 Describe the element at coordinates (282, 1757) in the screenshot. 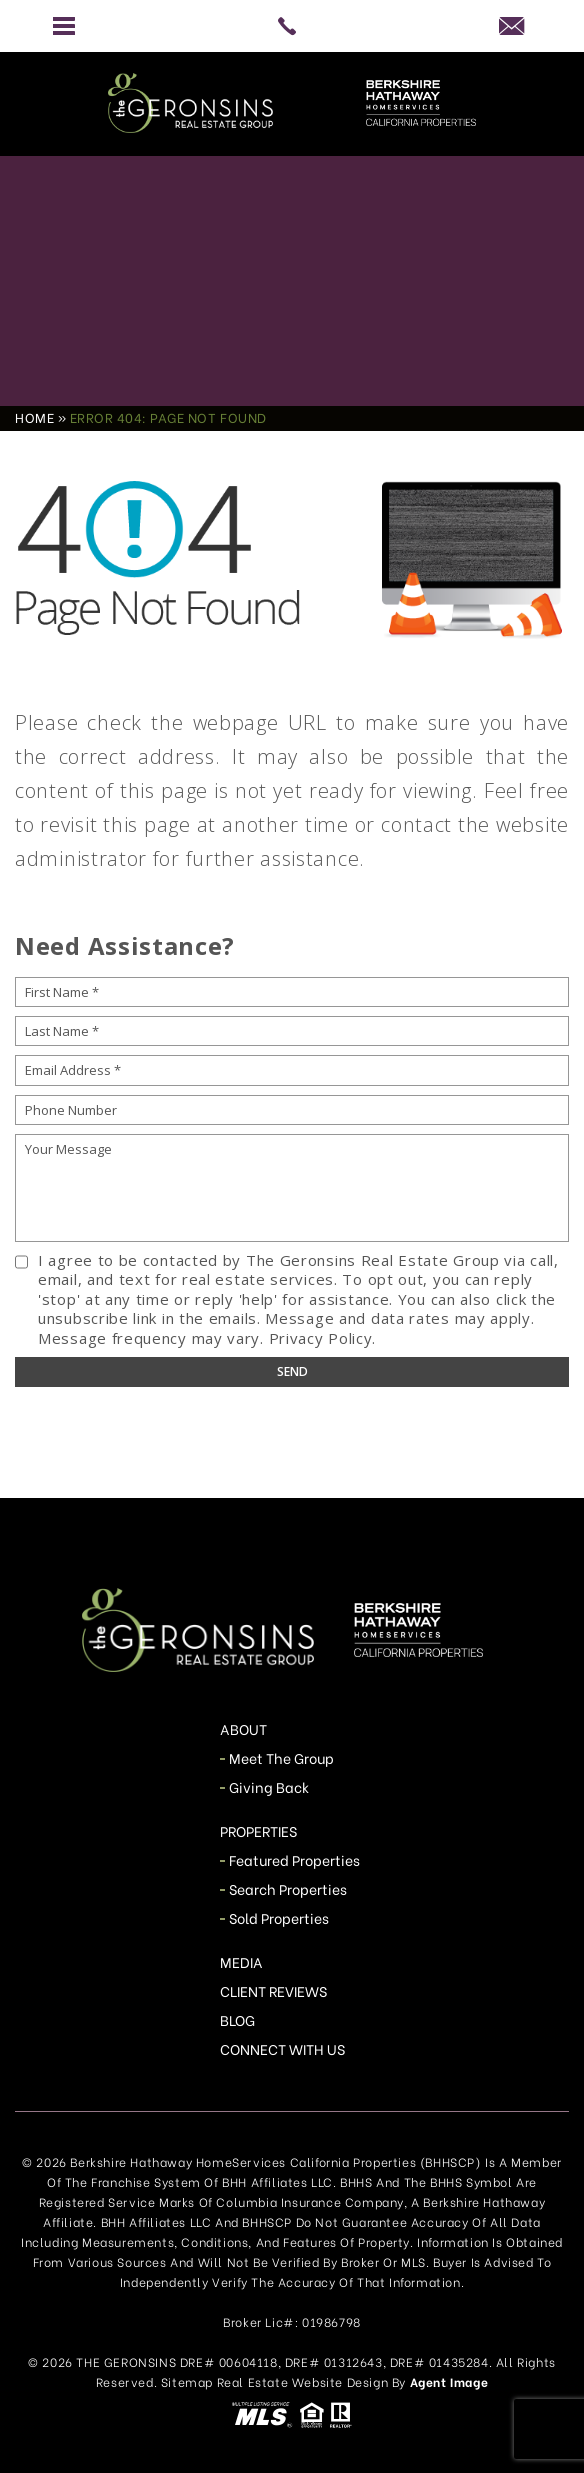

I see `Meet The Group` at that location.